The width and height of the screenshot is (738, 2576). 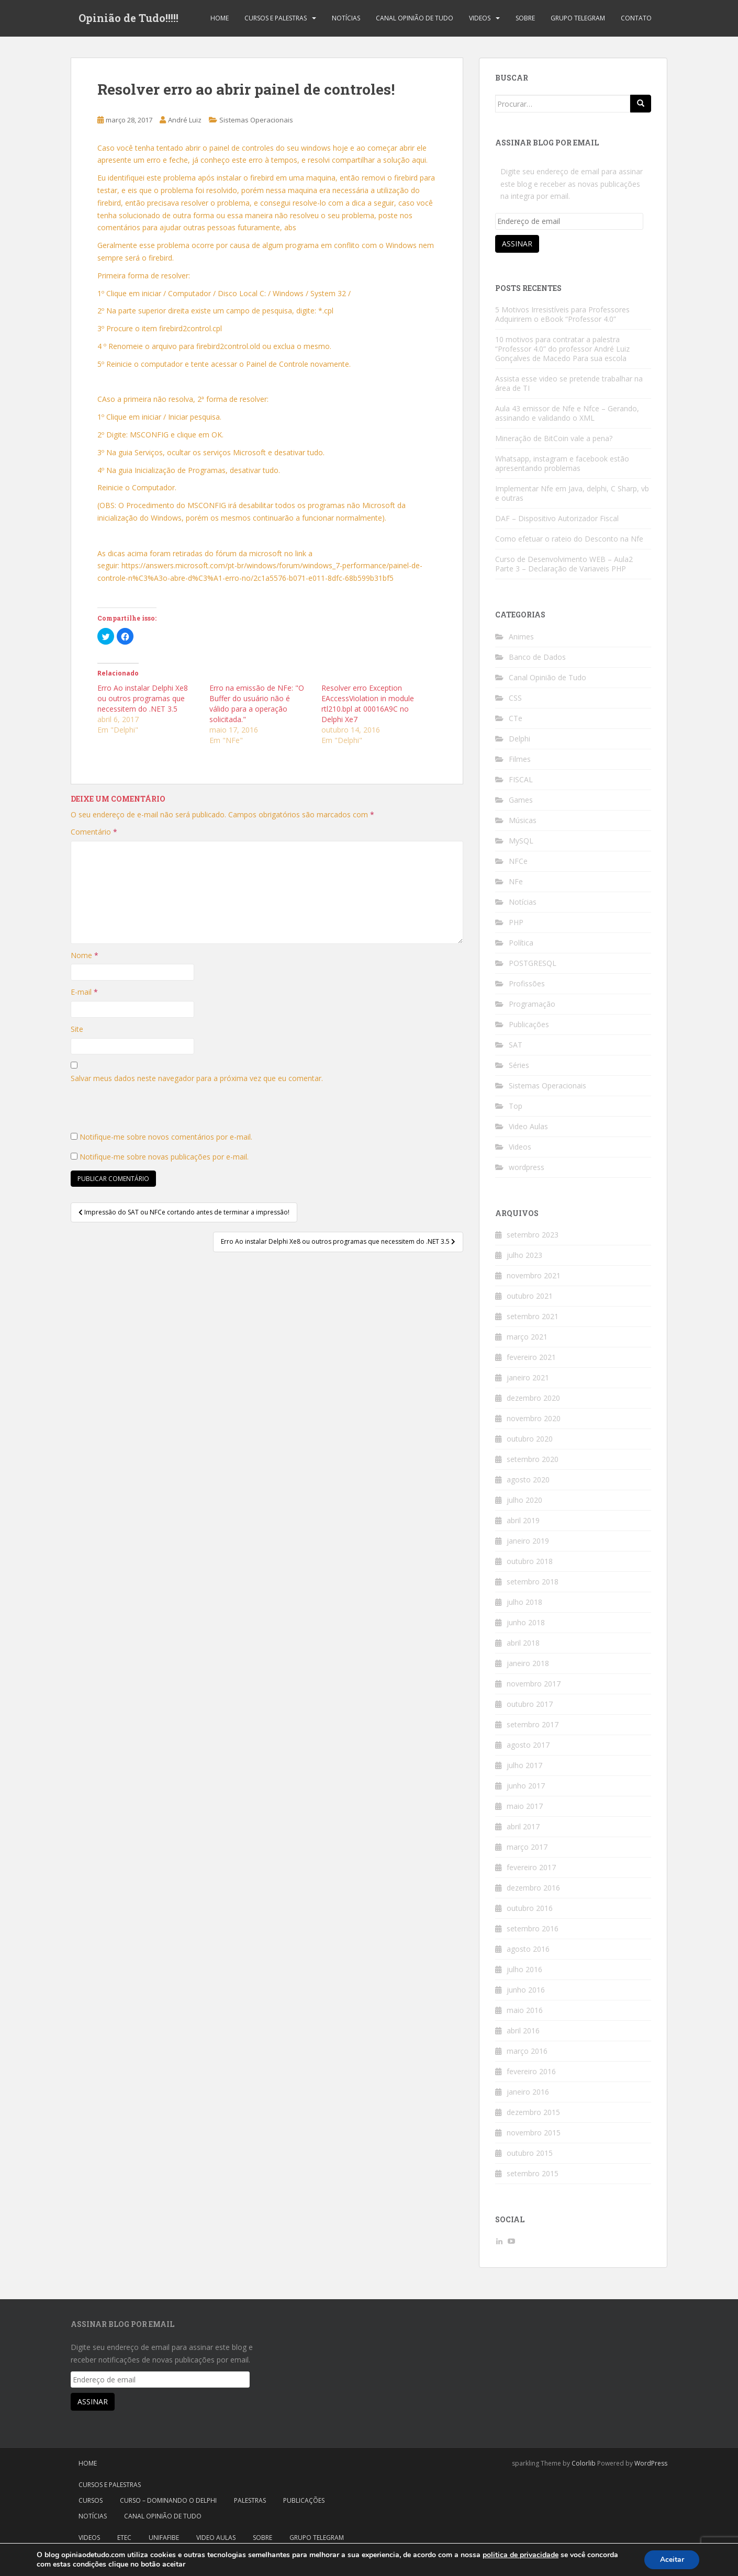 I want to click on Publicações, so click(x=529, y=1024).